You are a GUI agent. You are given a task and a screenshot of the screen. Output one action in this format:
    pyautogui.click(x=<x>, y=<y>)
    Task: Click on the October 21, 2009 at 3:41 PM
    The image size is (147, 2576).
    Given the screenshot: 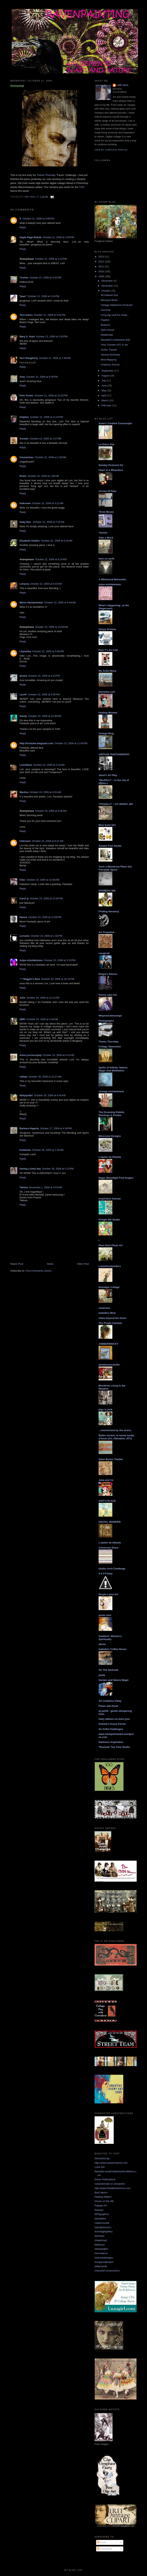 What is the action you would take?
    pyautogui.click(x=45, y=277)
    